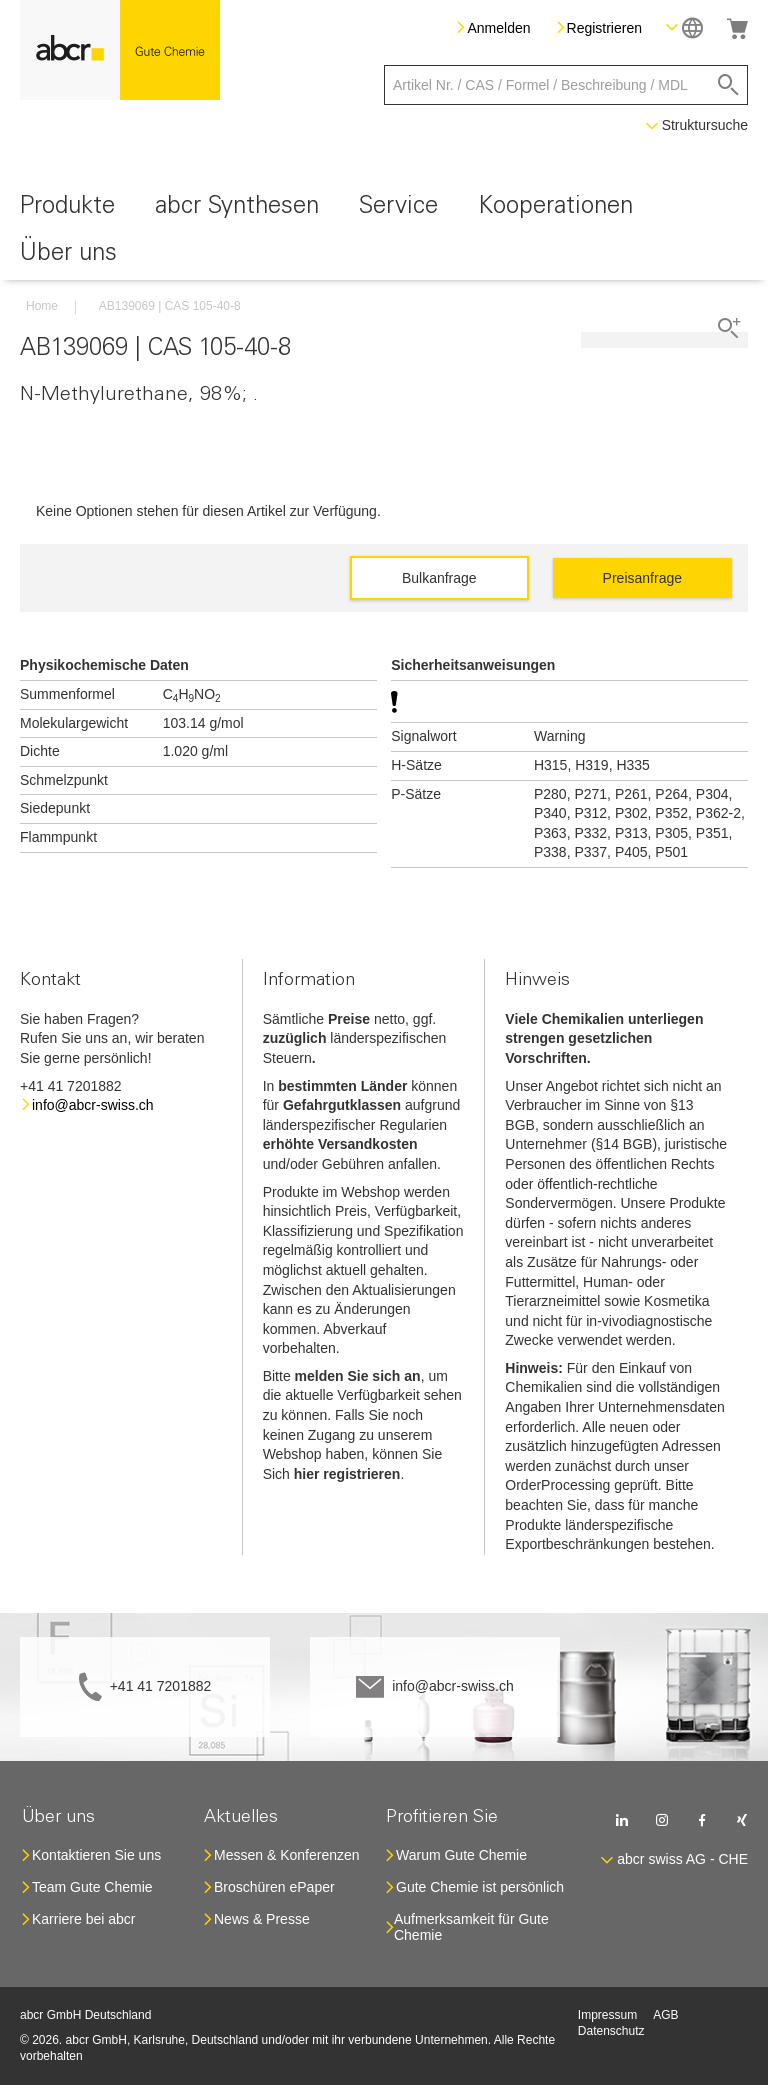  What do you see at coordinates (480, 1887) in the screenshot?
I see `Gute Chemie ist persönlich` at bounding box center [480, 1887].